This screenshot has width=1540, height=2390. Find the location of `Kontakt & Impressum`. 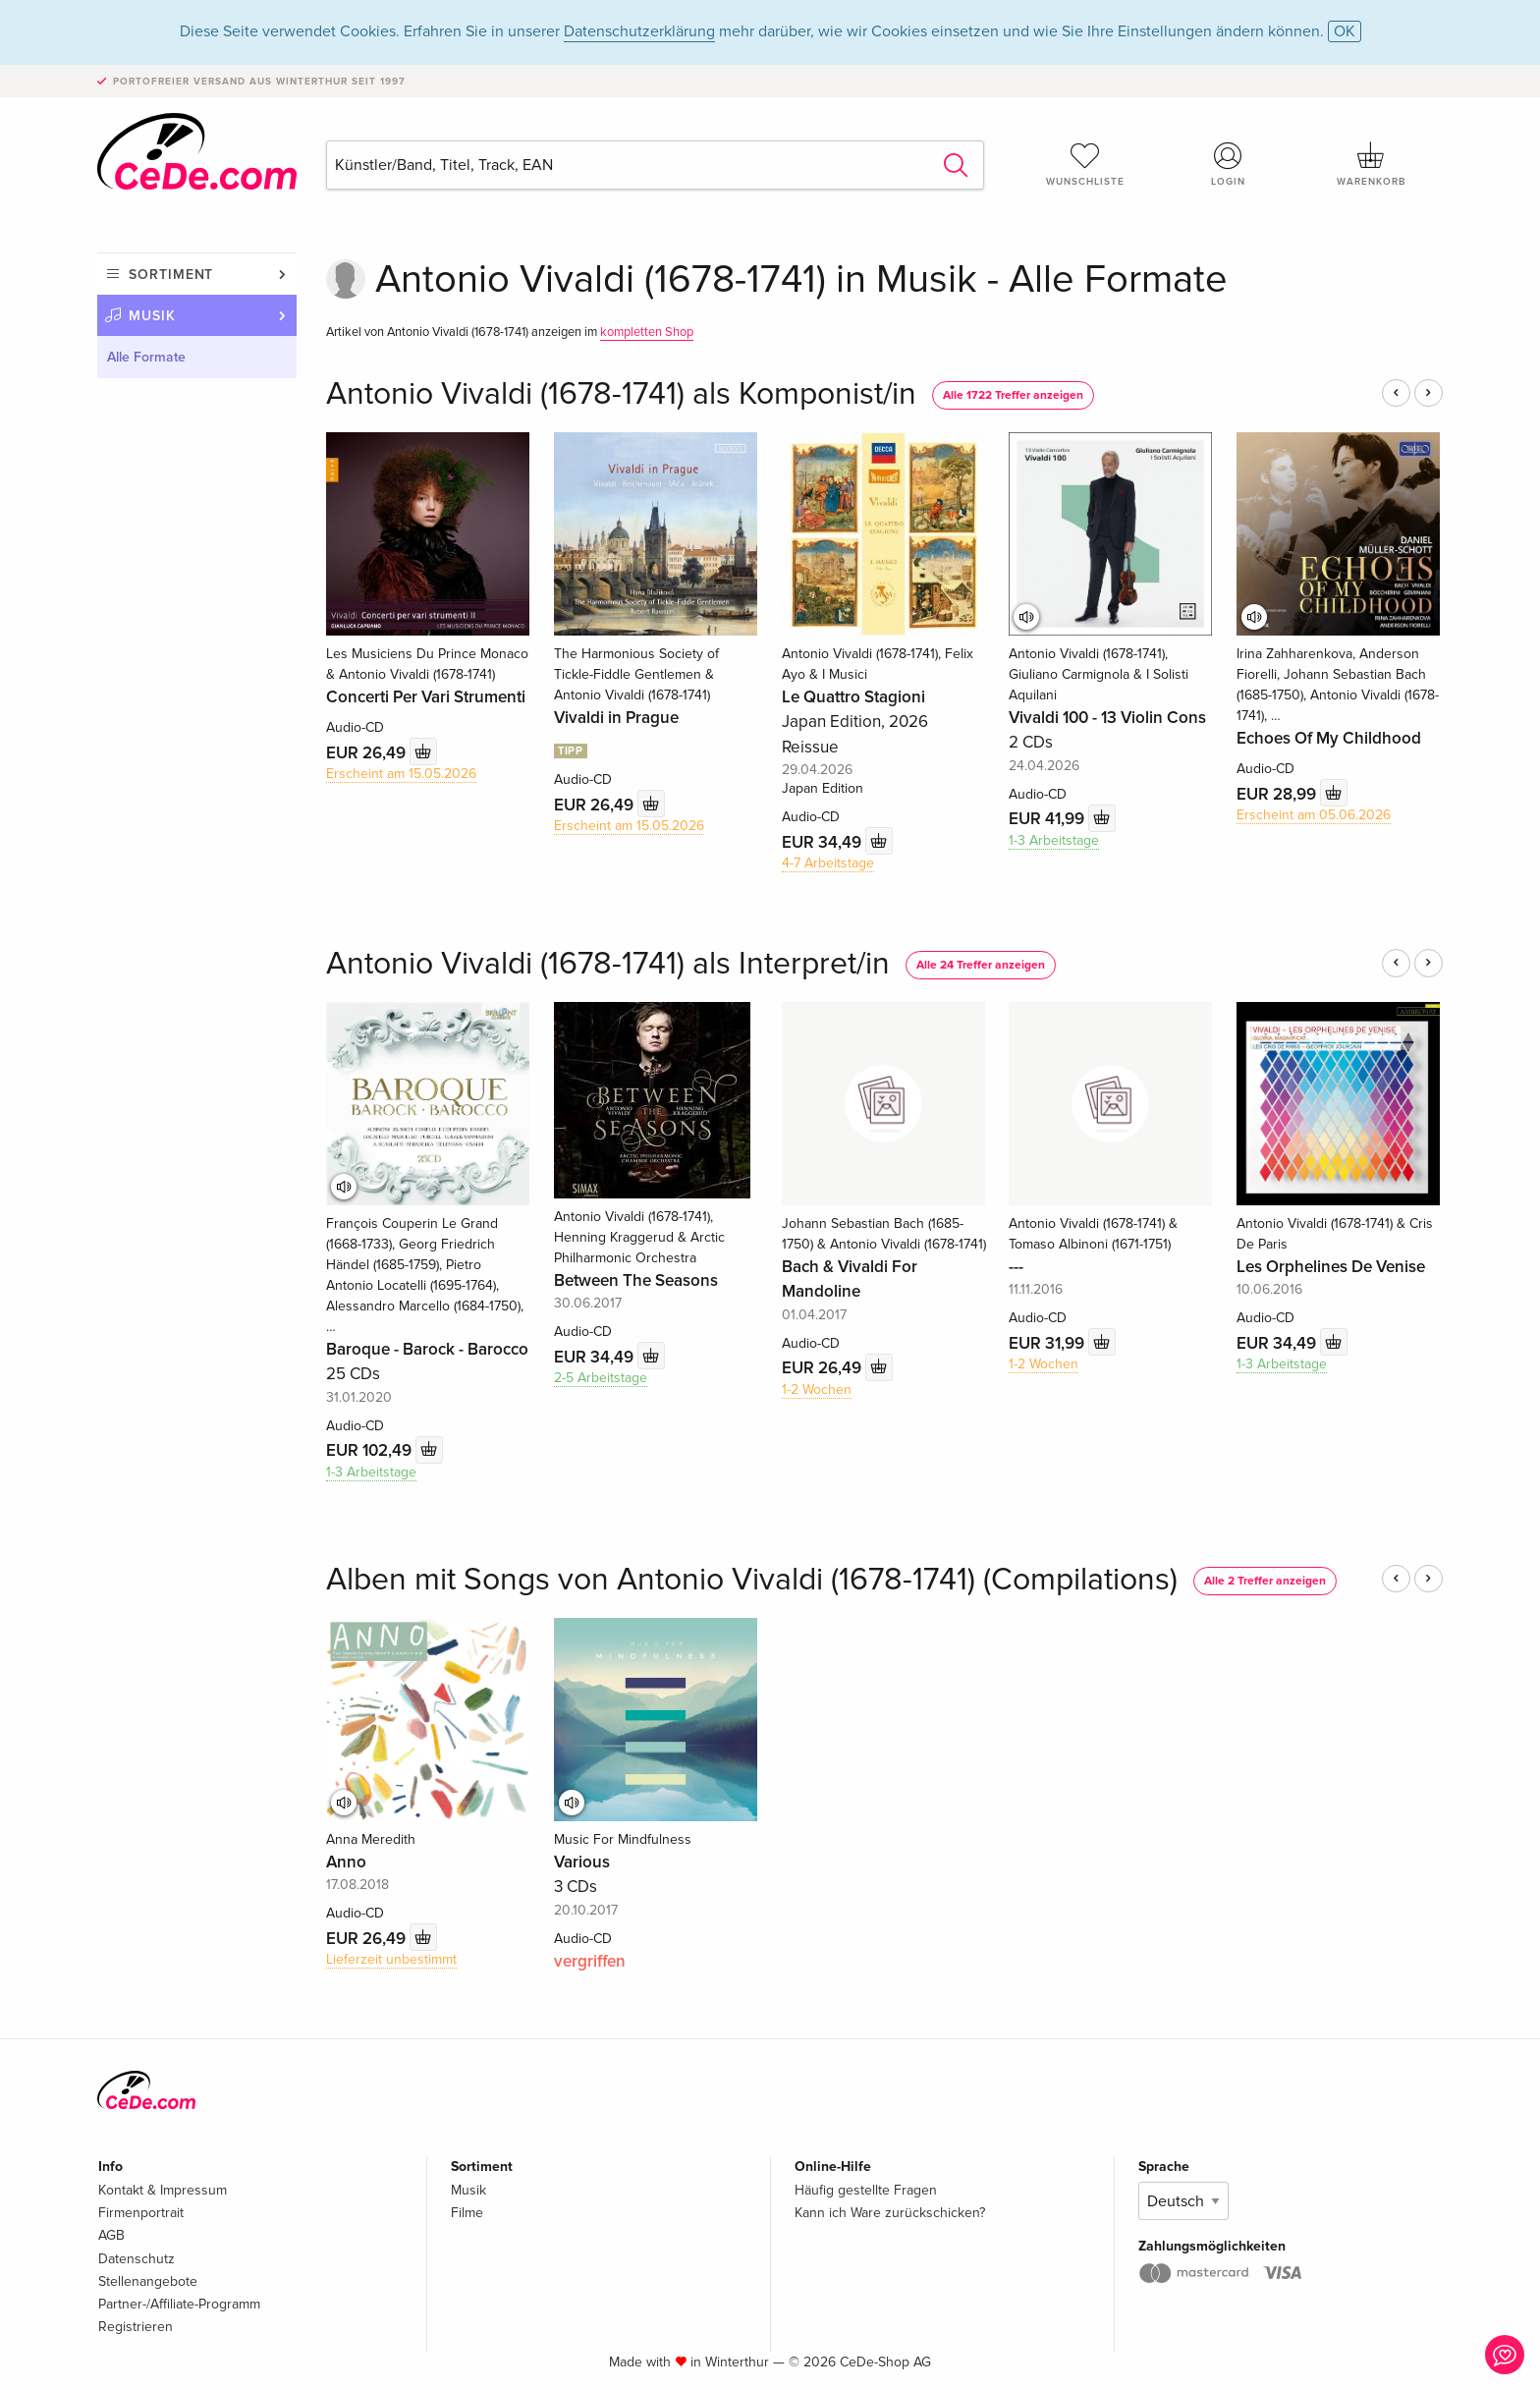

Kontakt & Impressum is located at coordinates (162, 2190).